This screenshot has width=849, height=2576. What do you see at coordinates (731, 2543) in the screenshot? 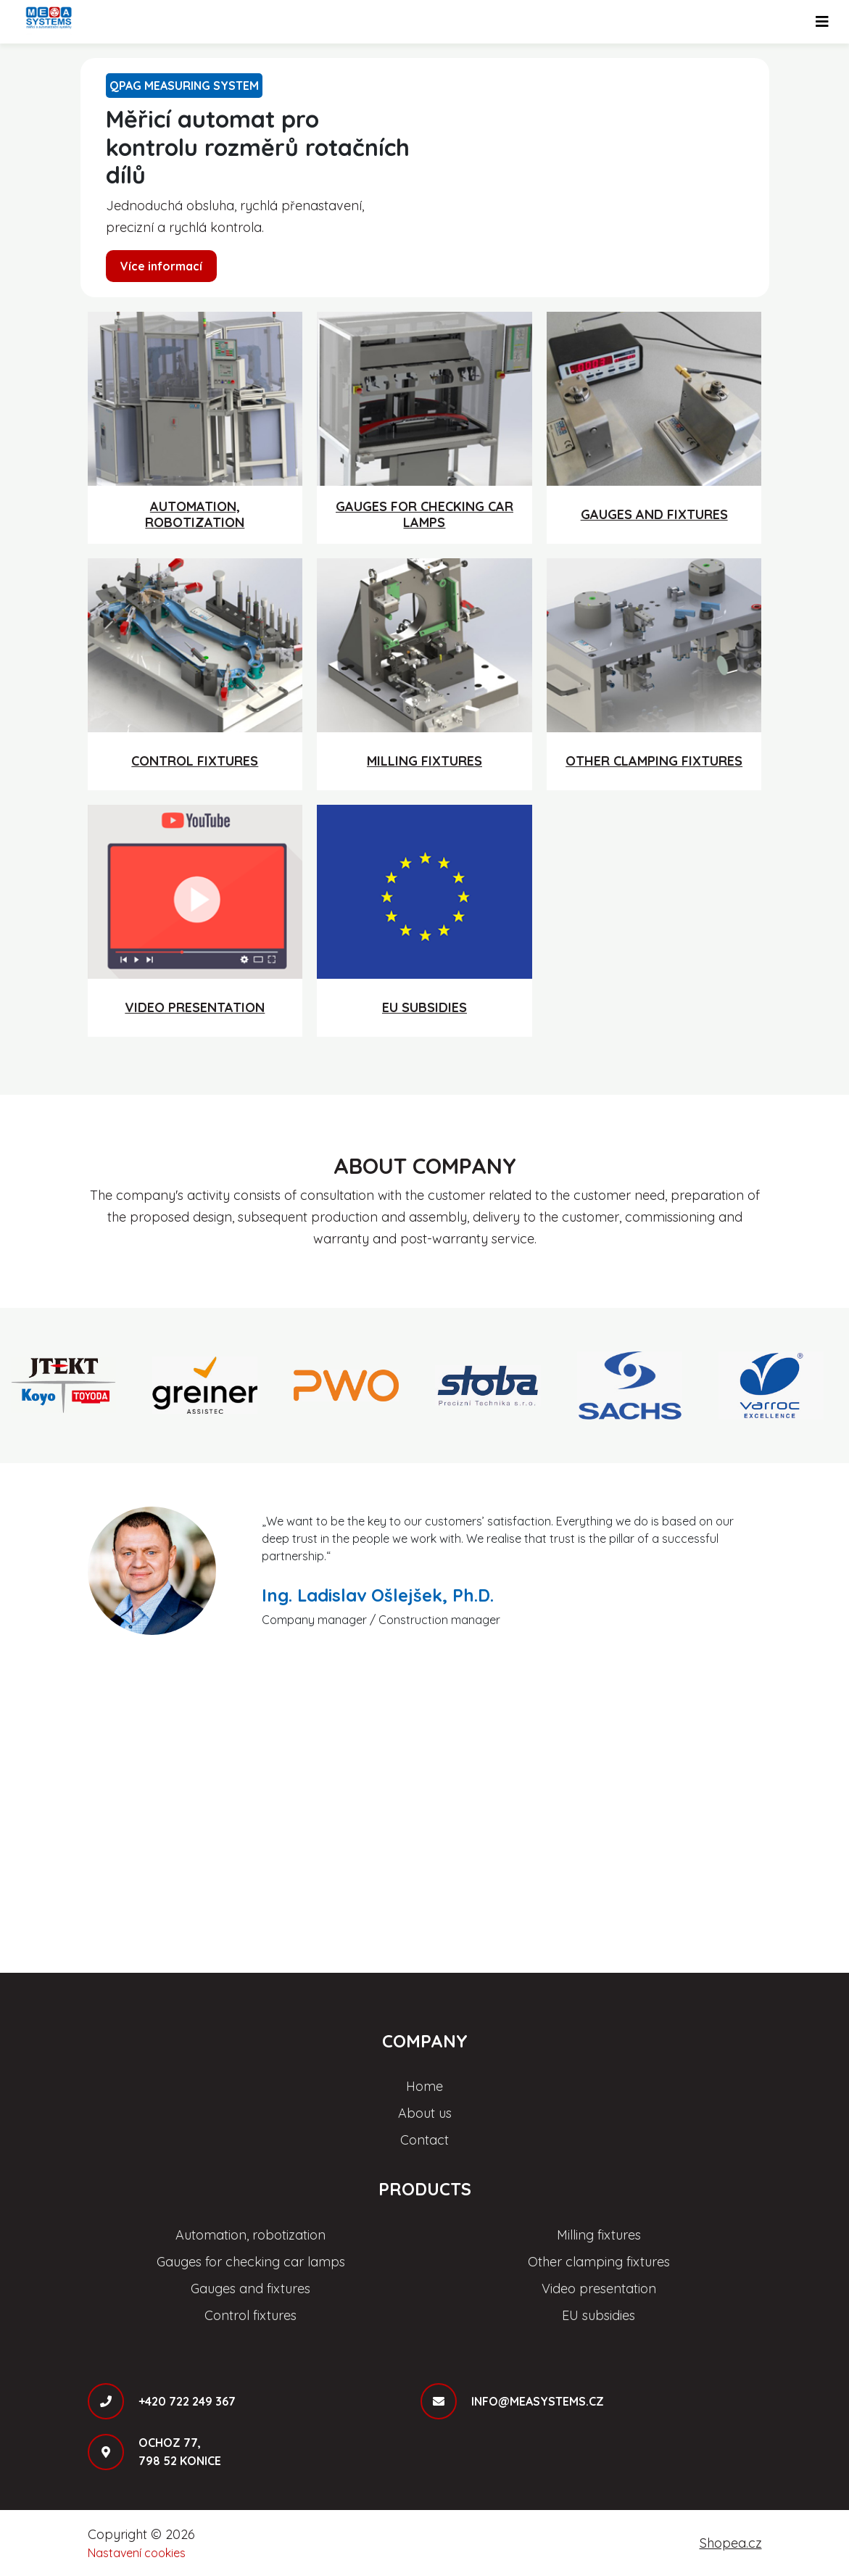
I see `Shopea.cz` at bounding box center [731, 2543].